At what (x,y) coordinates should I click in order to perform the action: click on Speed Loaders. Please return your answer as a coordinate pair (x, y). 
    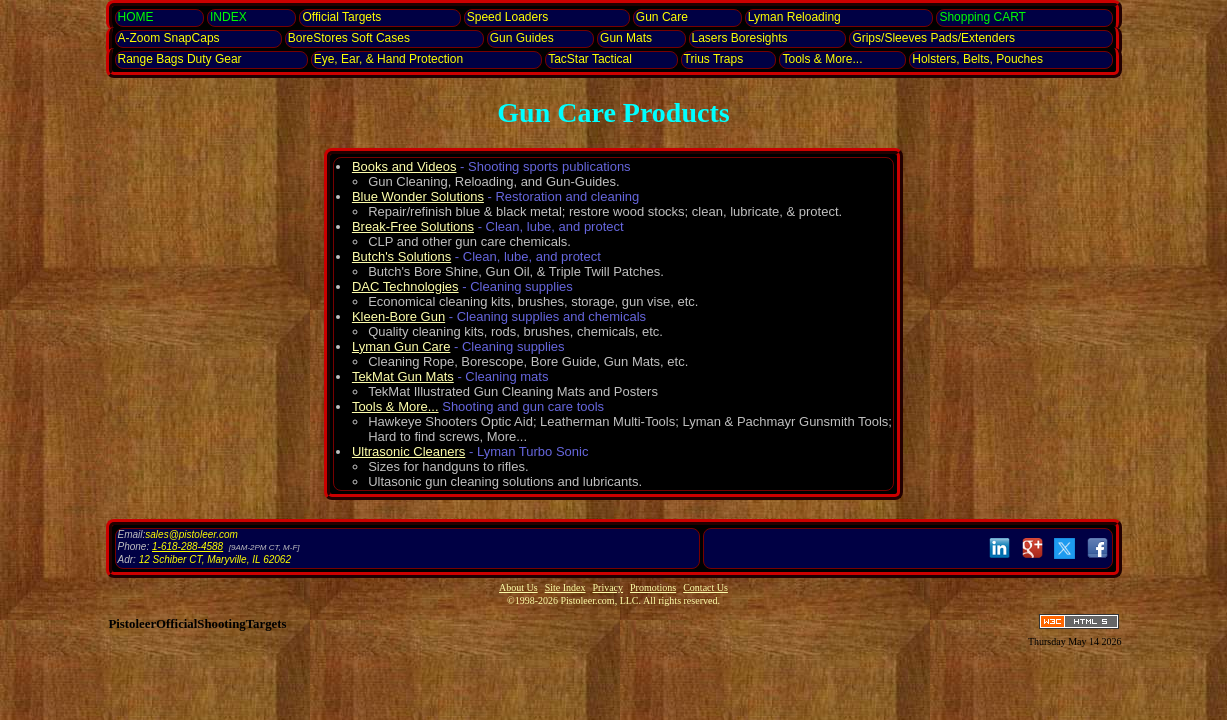
    Looking at the image, I should click on (507, 17).